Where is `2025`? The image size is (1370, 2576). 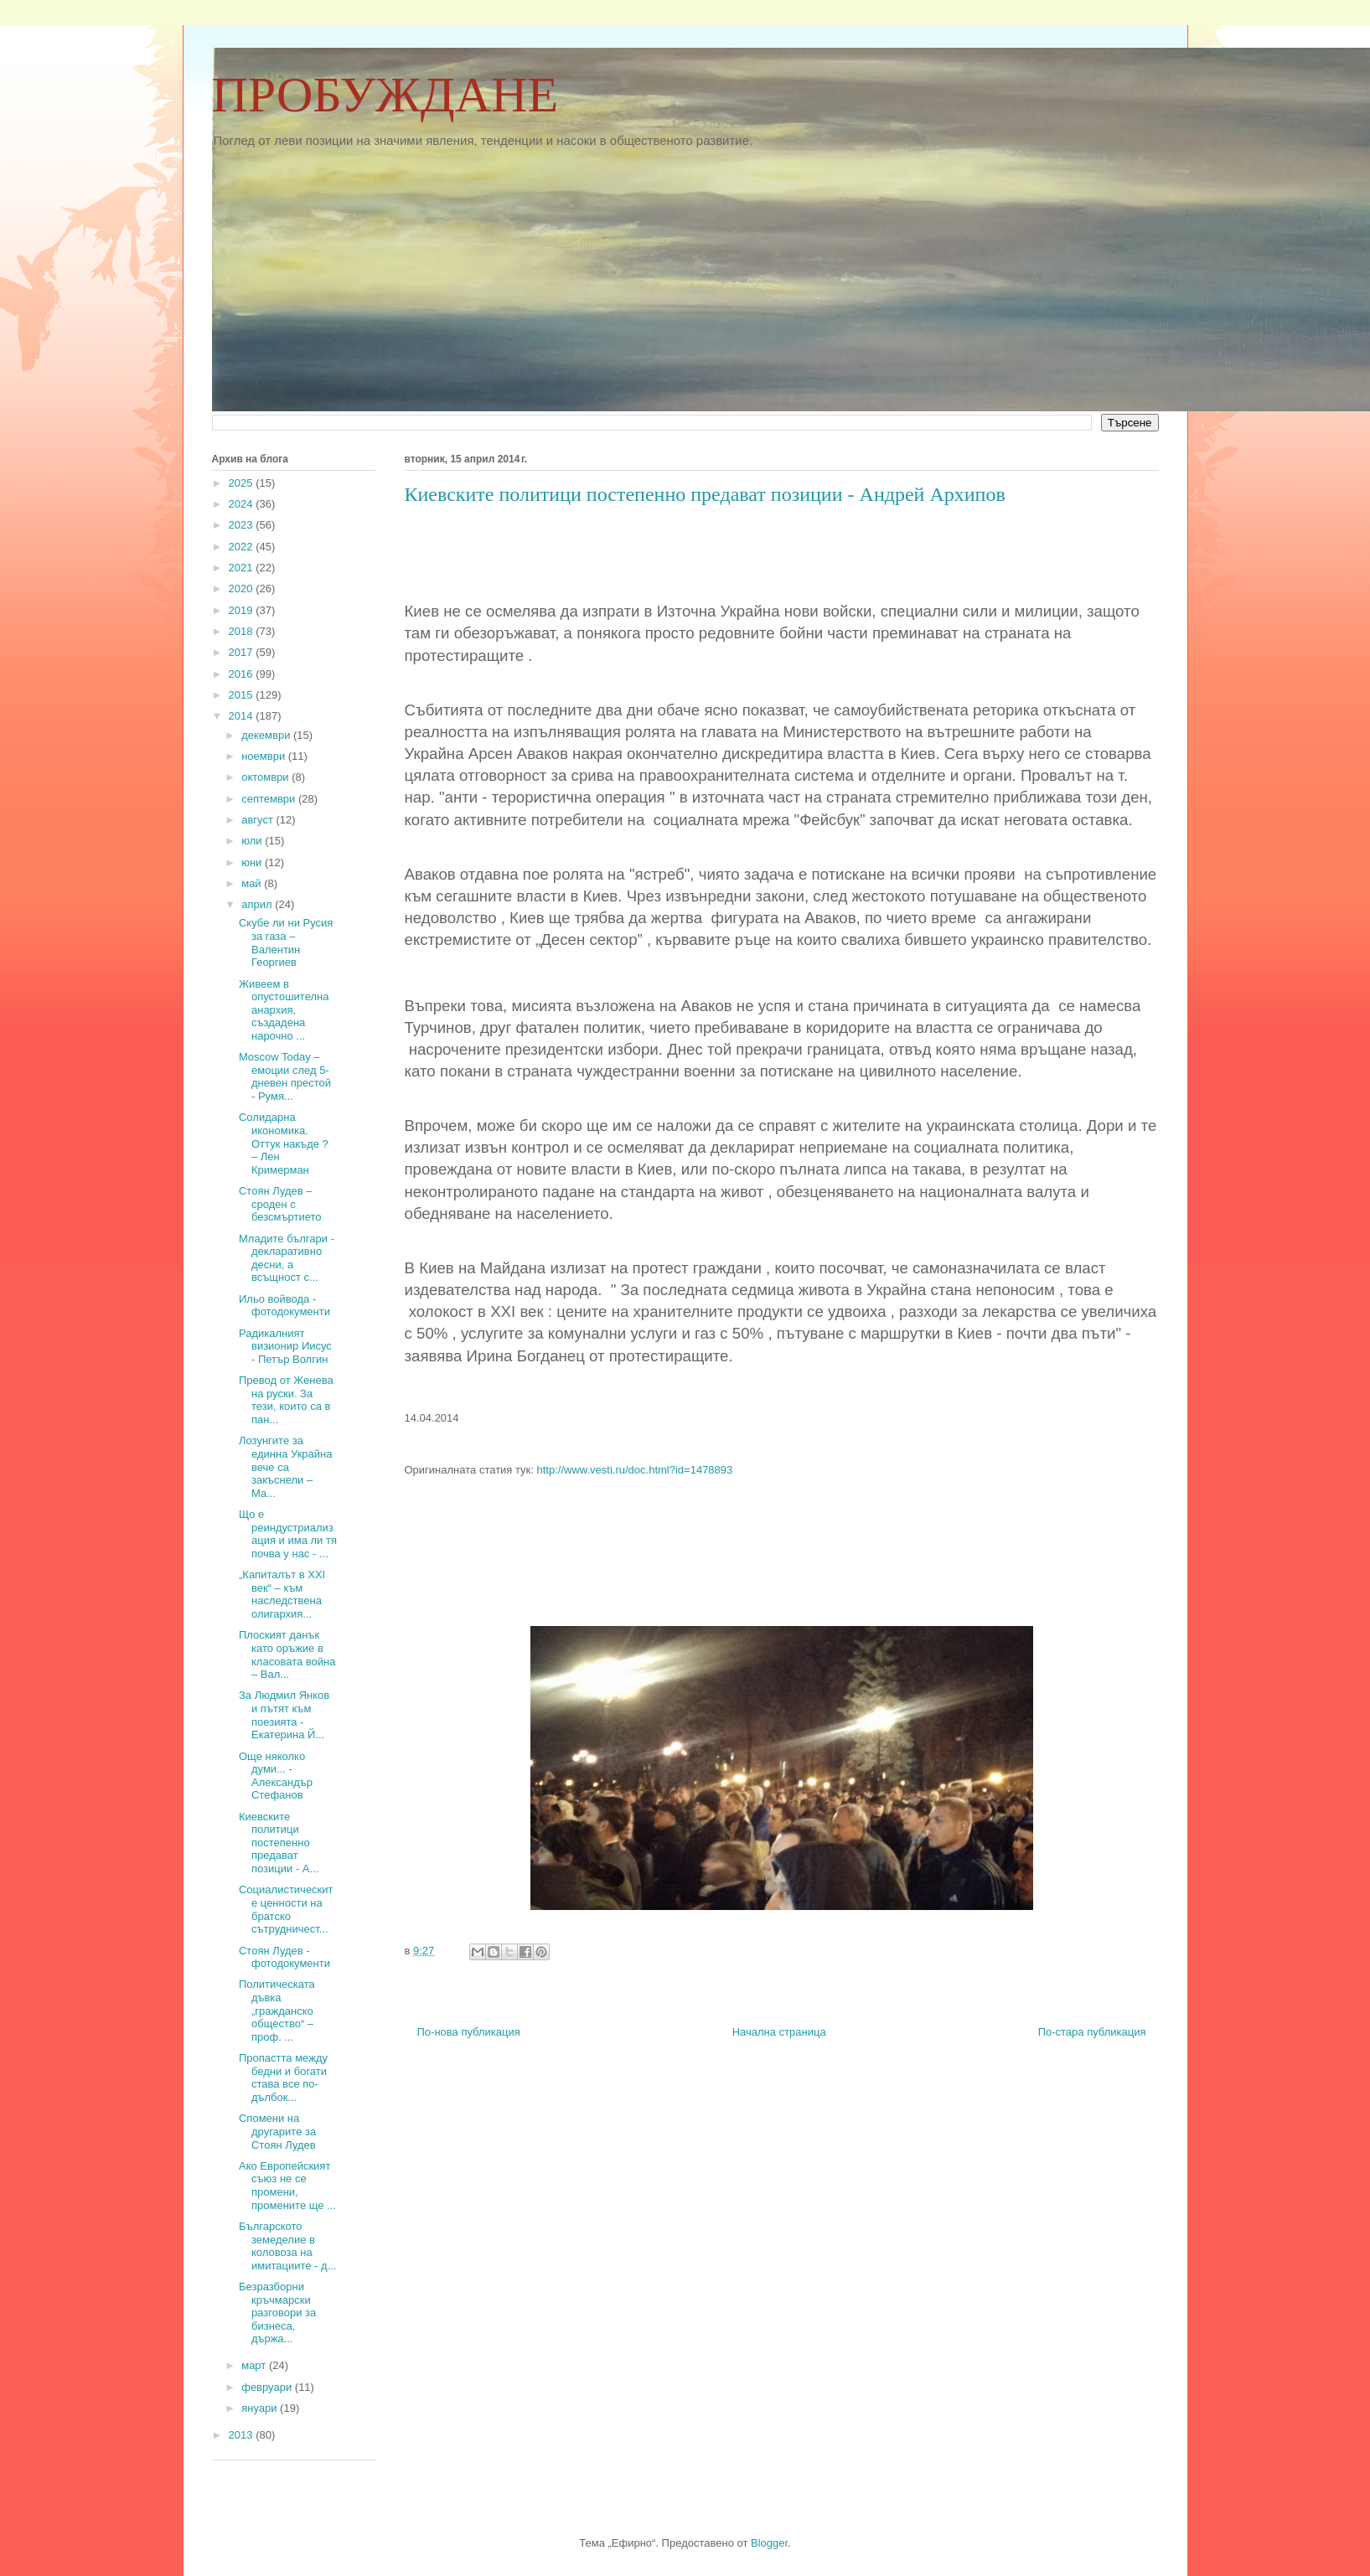 2025 is located at coordinates (242, 483).